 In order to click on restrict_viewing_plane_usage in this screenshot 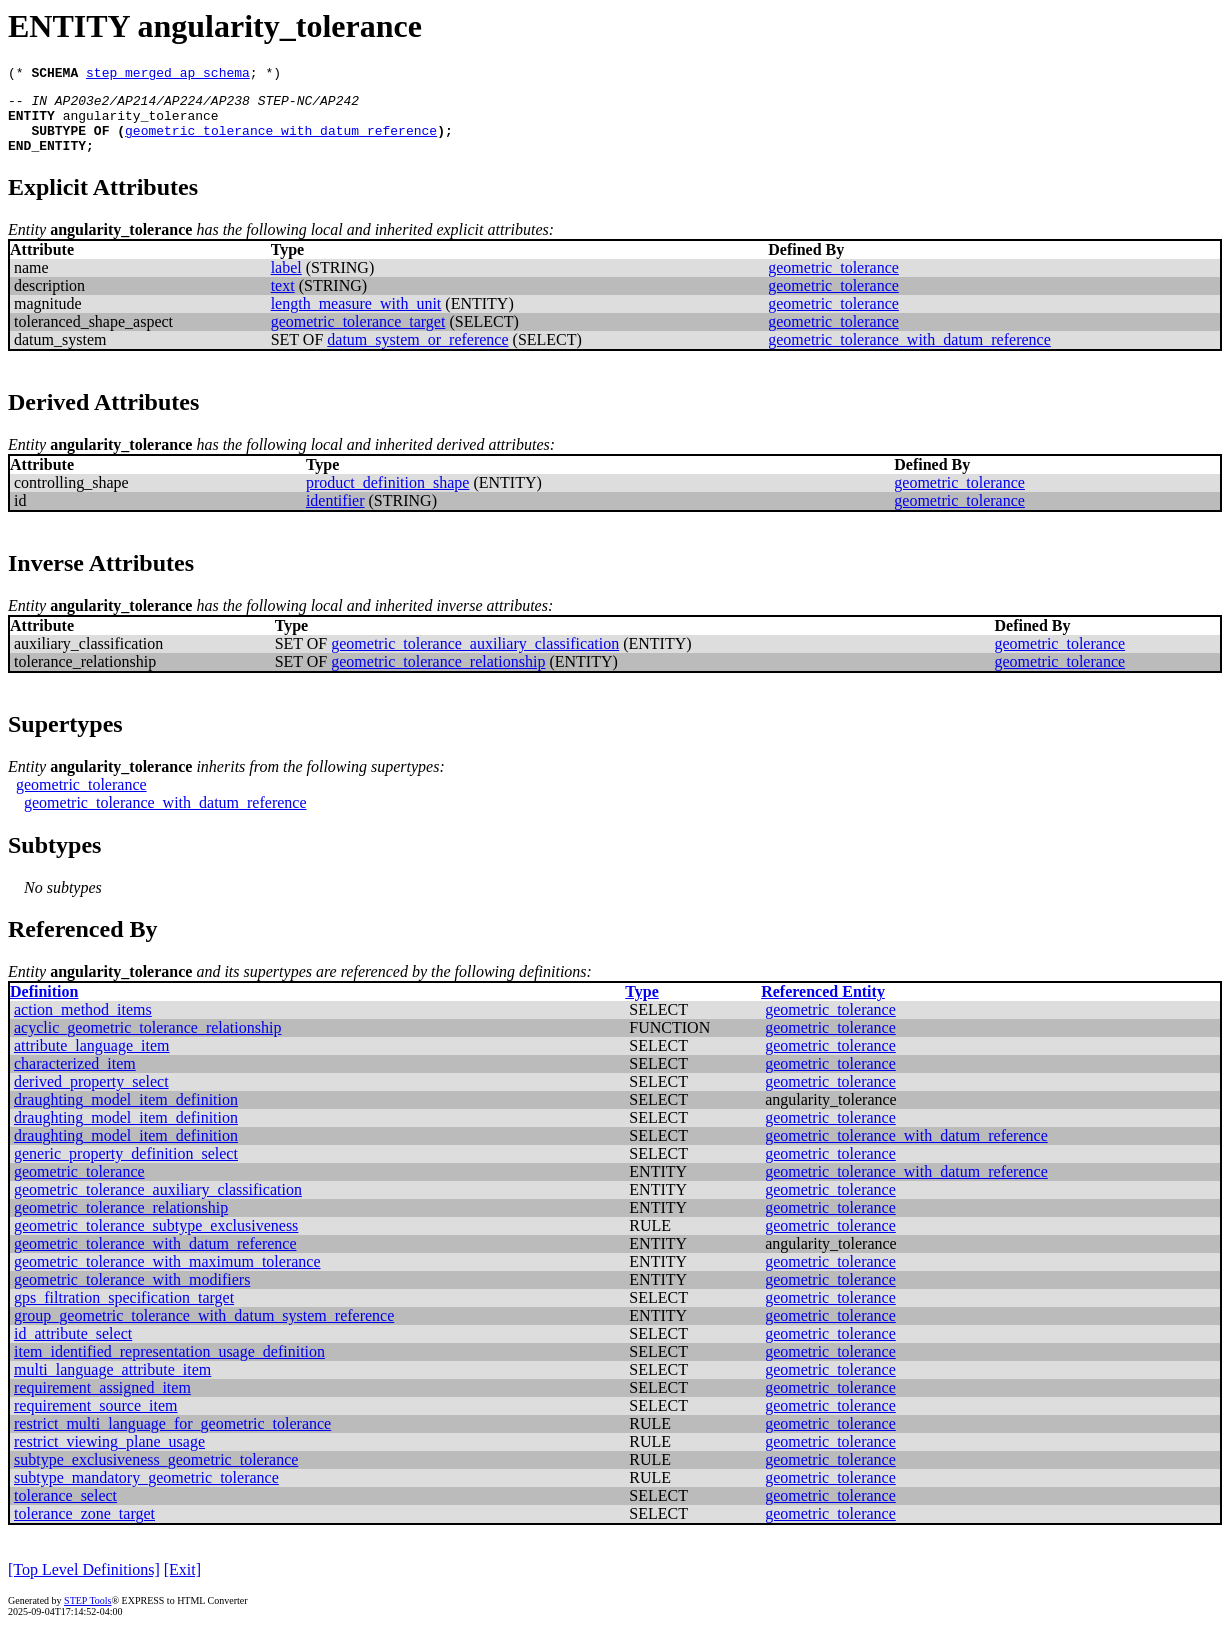, I will do `click(109, 1456)`.